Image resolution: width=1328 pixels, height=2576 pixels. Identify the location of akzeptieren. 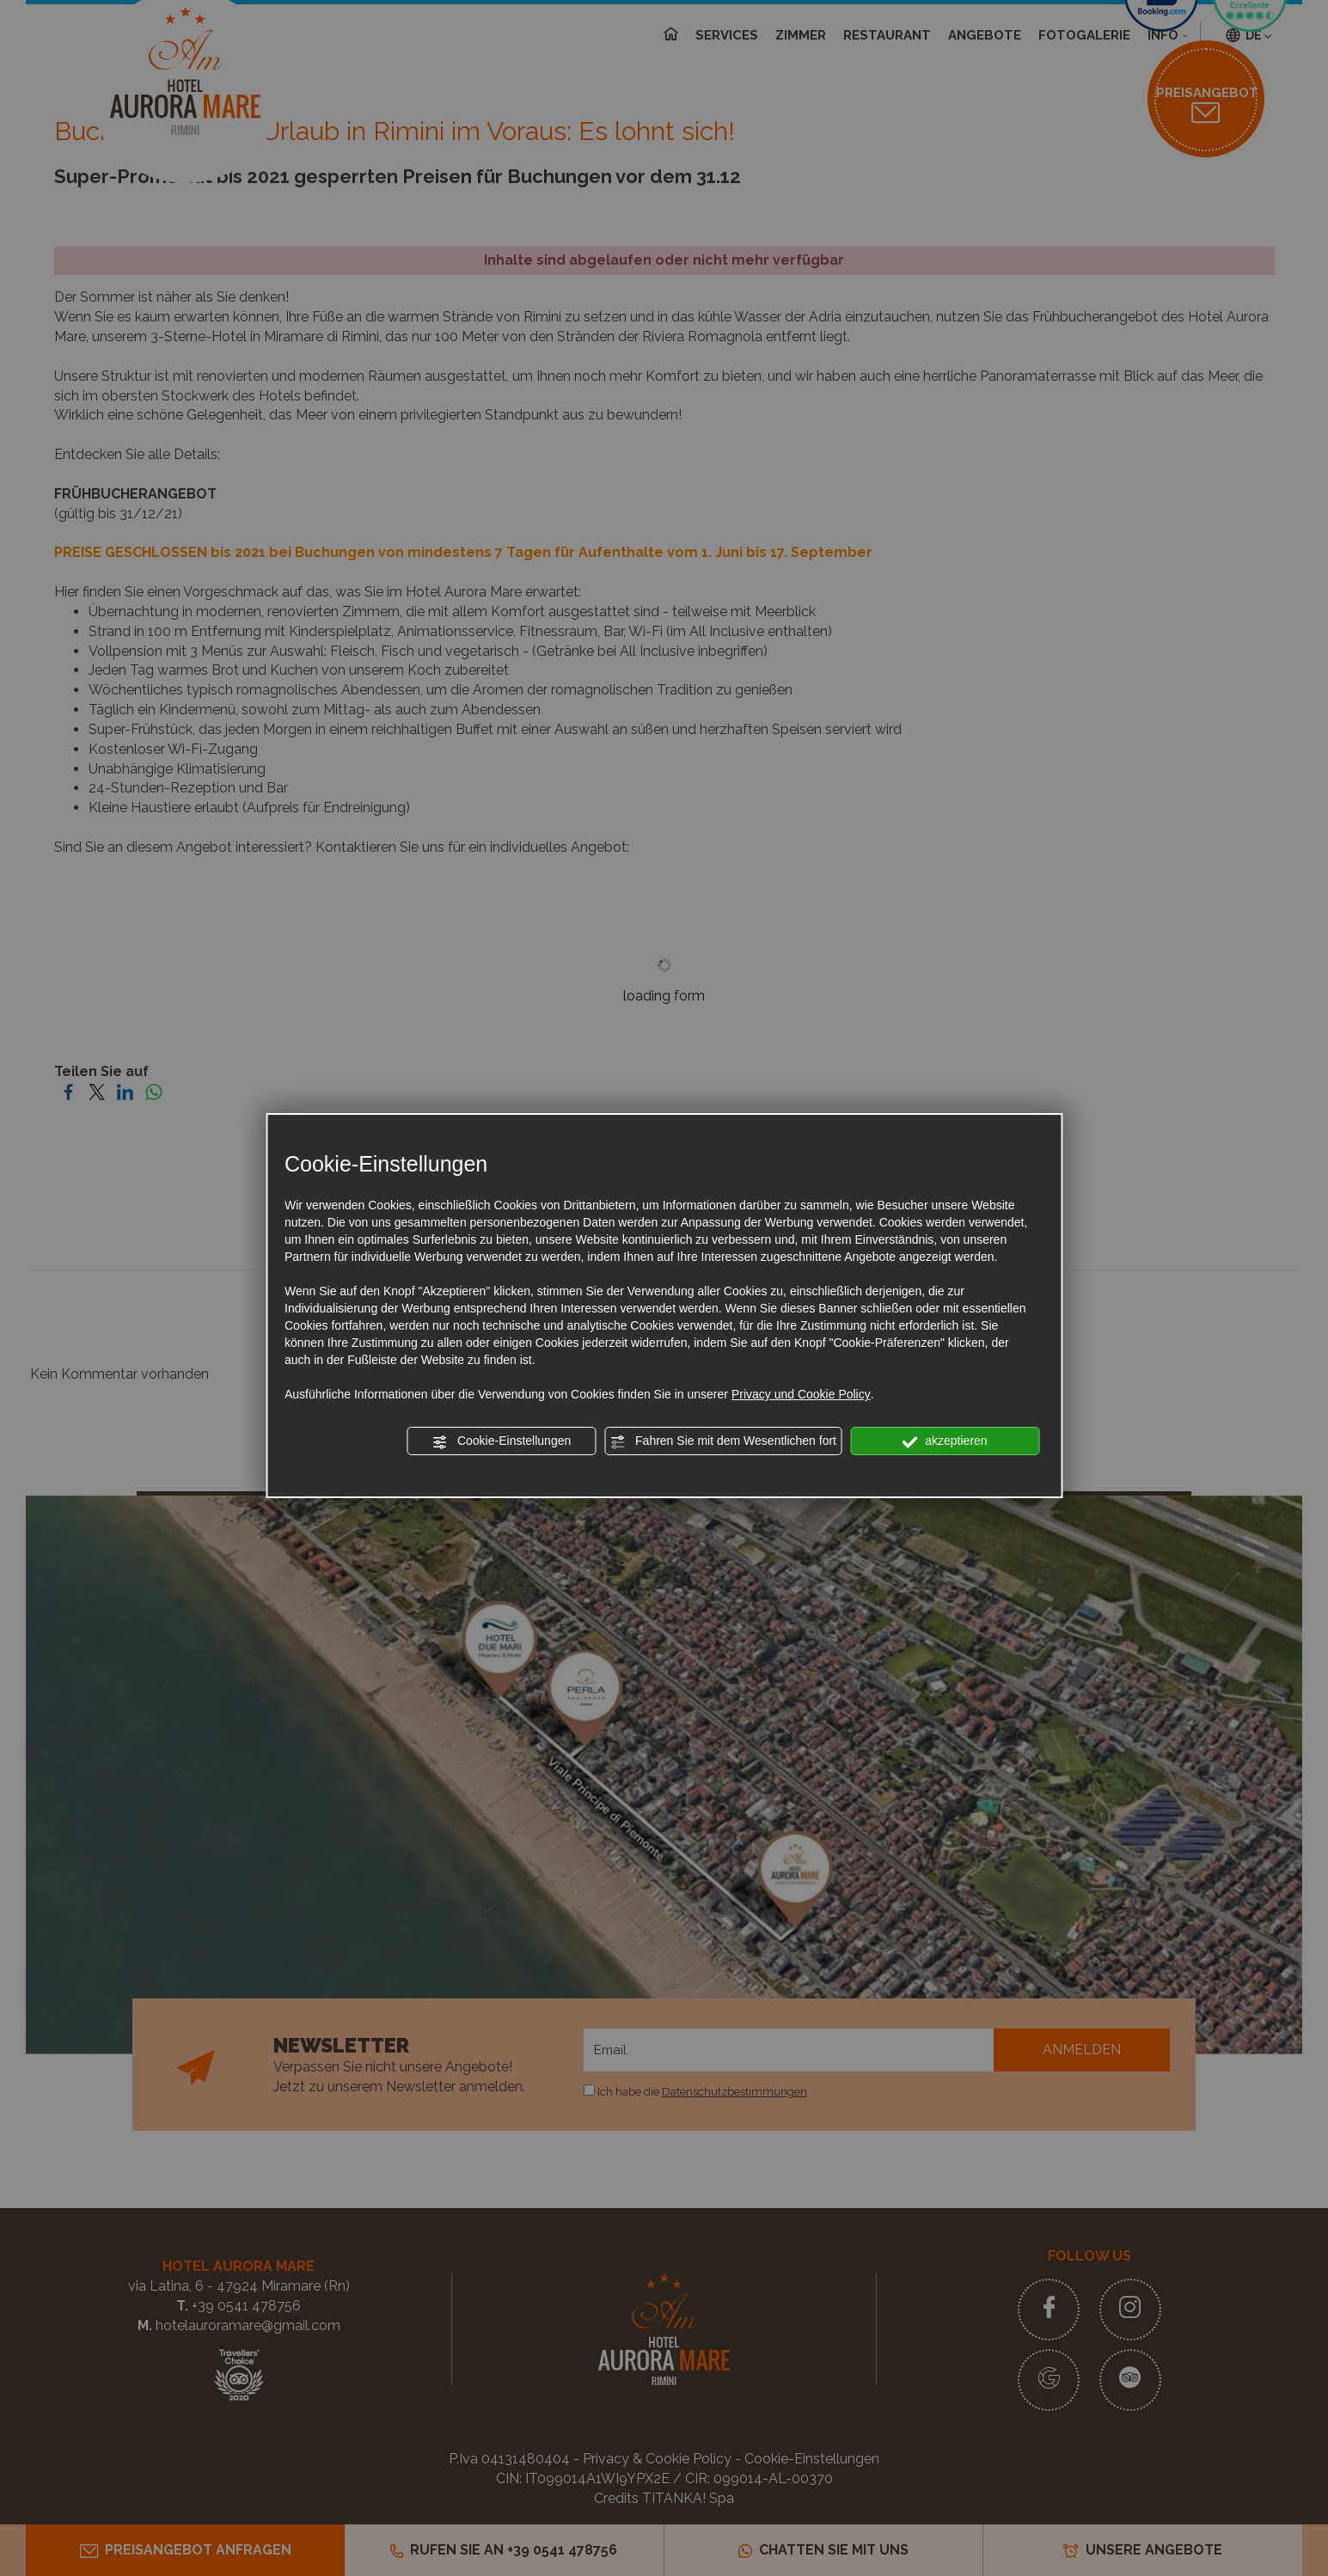
(944, 1441).